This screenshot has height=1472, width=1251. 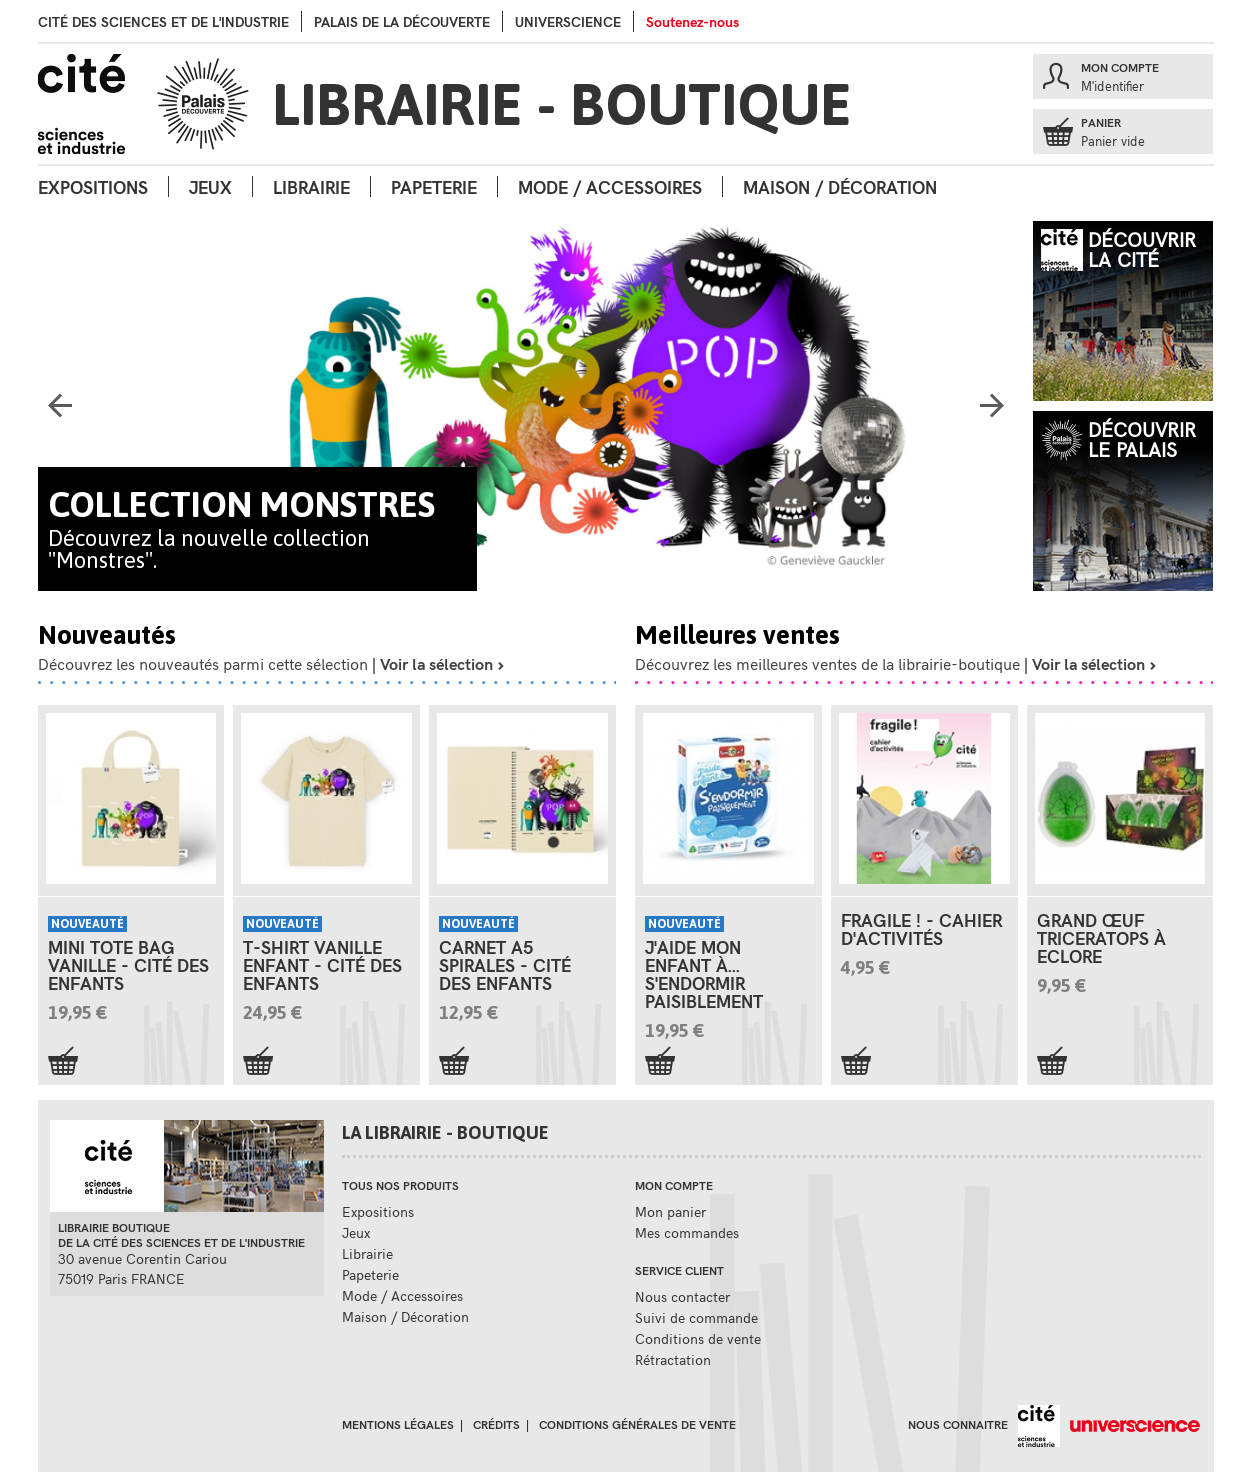 I want to click on Maison / Décoration, so click(x=840, y=186).